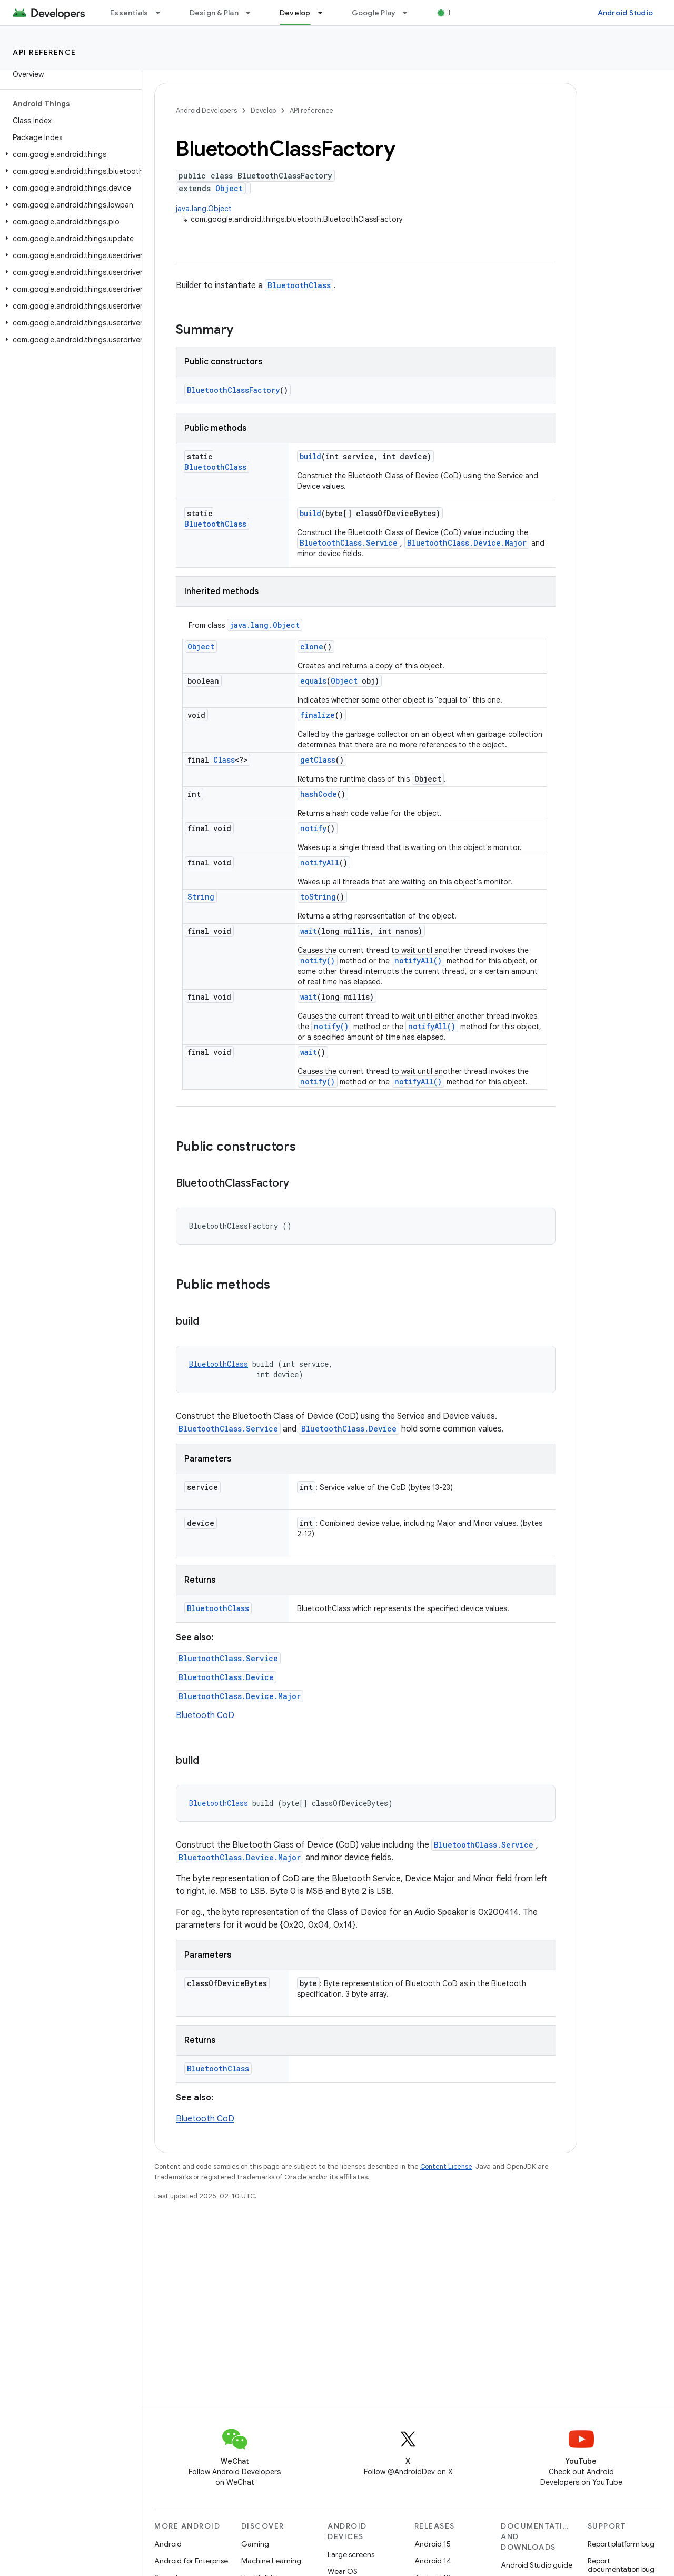 This screenshot has height=2576, width=674. I want to click on java.lang.Object, so click(204, 208).